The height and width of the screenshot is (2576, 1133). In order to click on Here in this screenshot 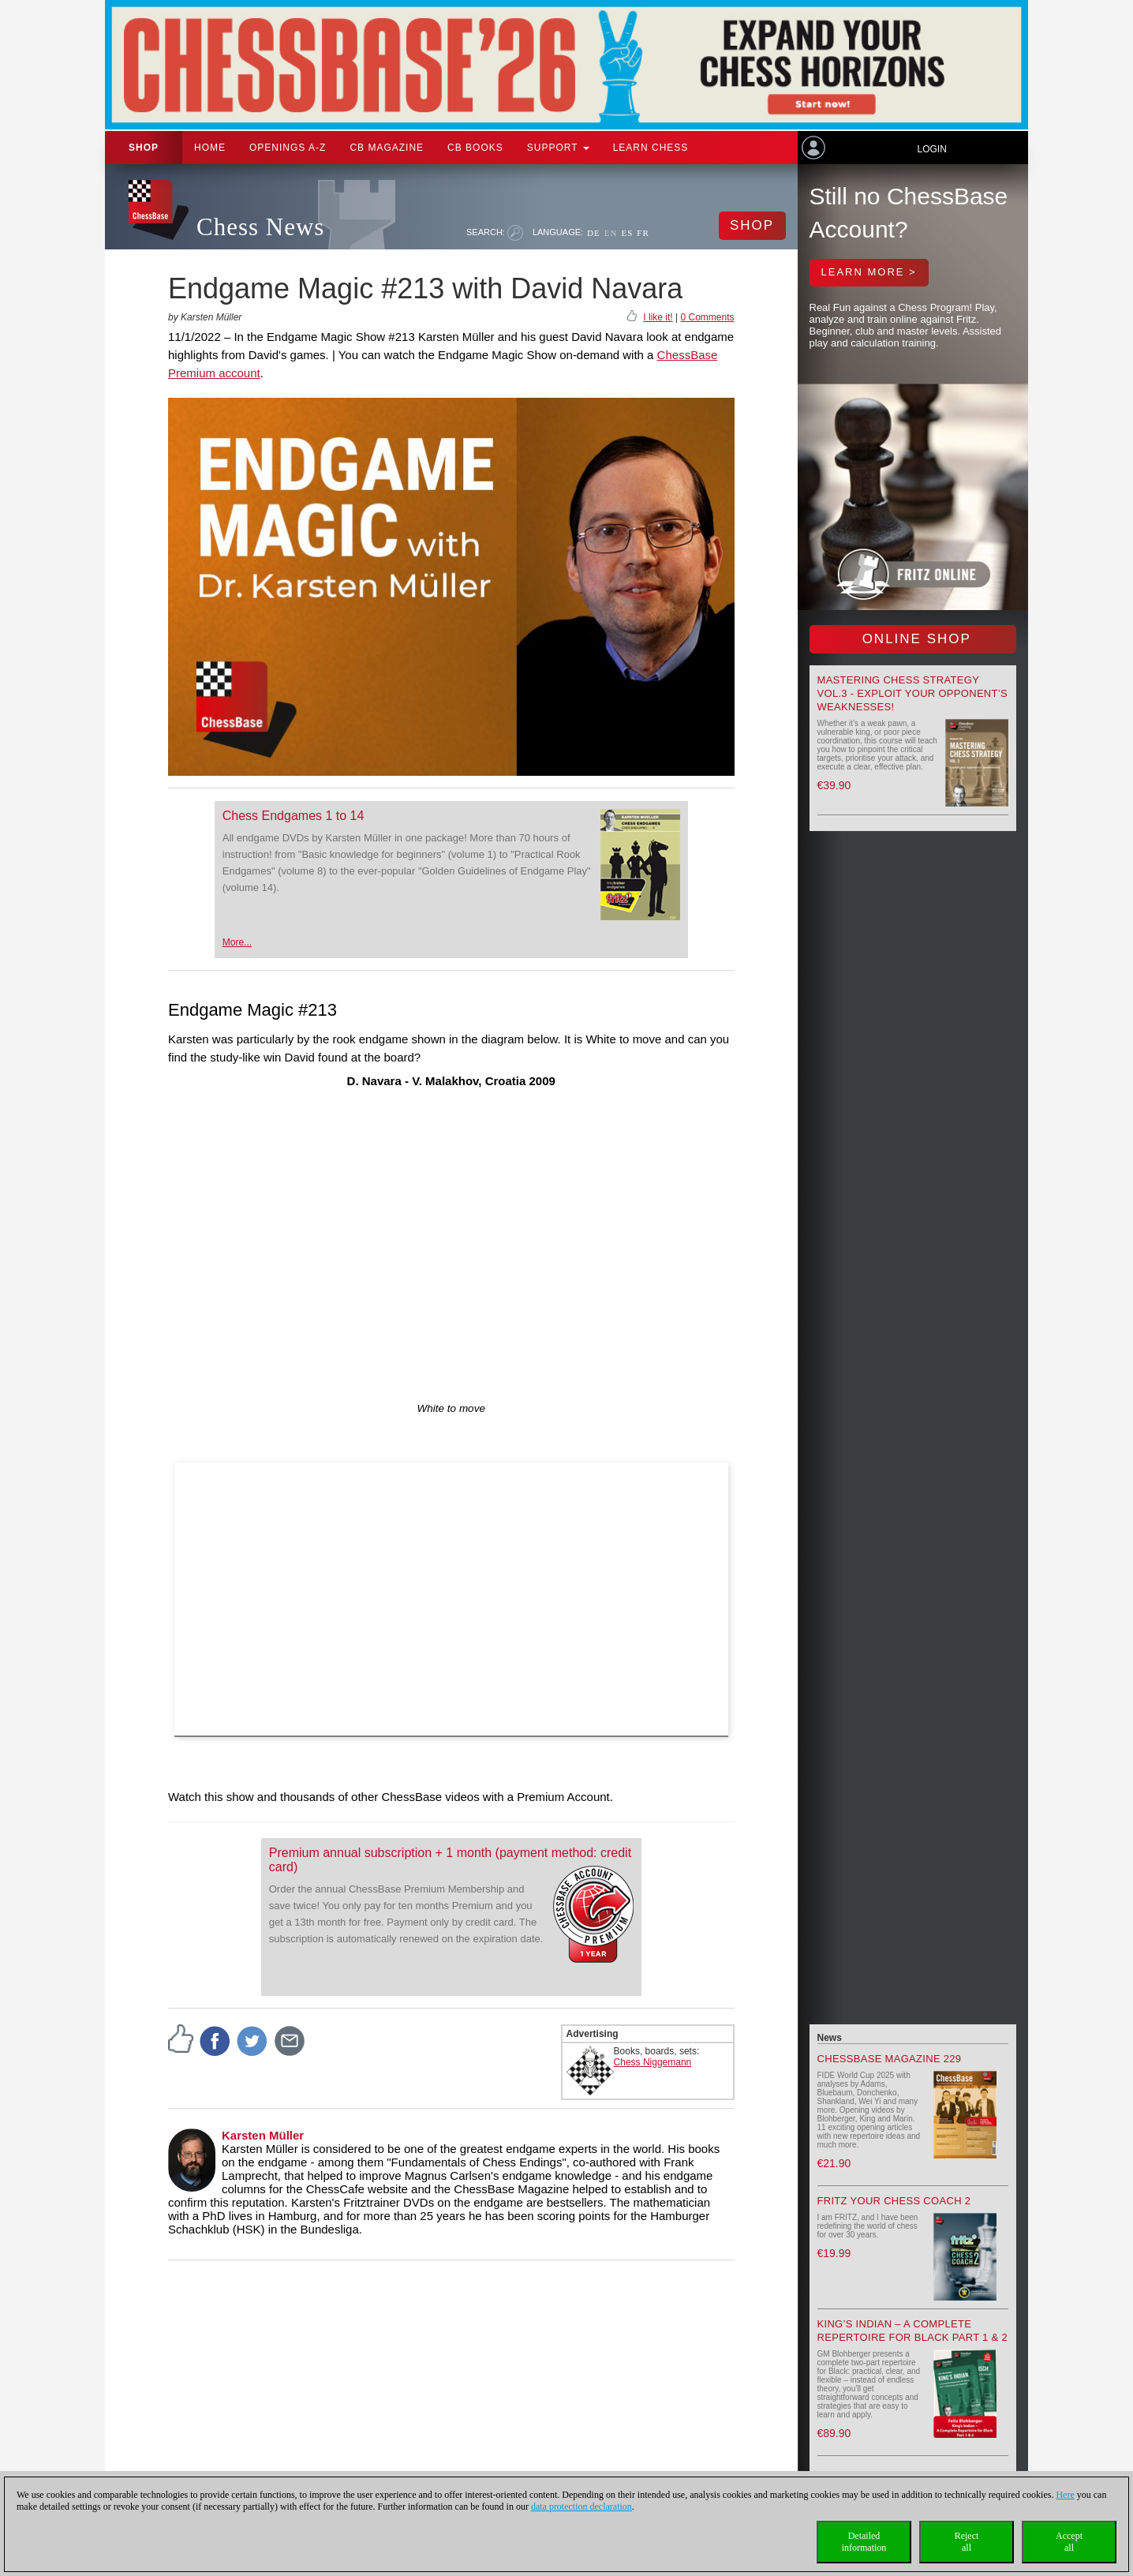, I will do `click(1065, 2494)`.